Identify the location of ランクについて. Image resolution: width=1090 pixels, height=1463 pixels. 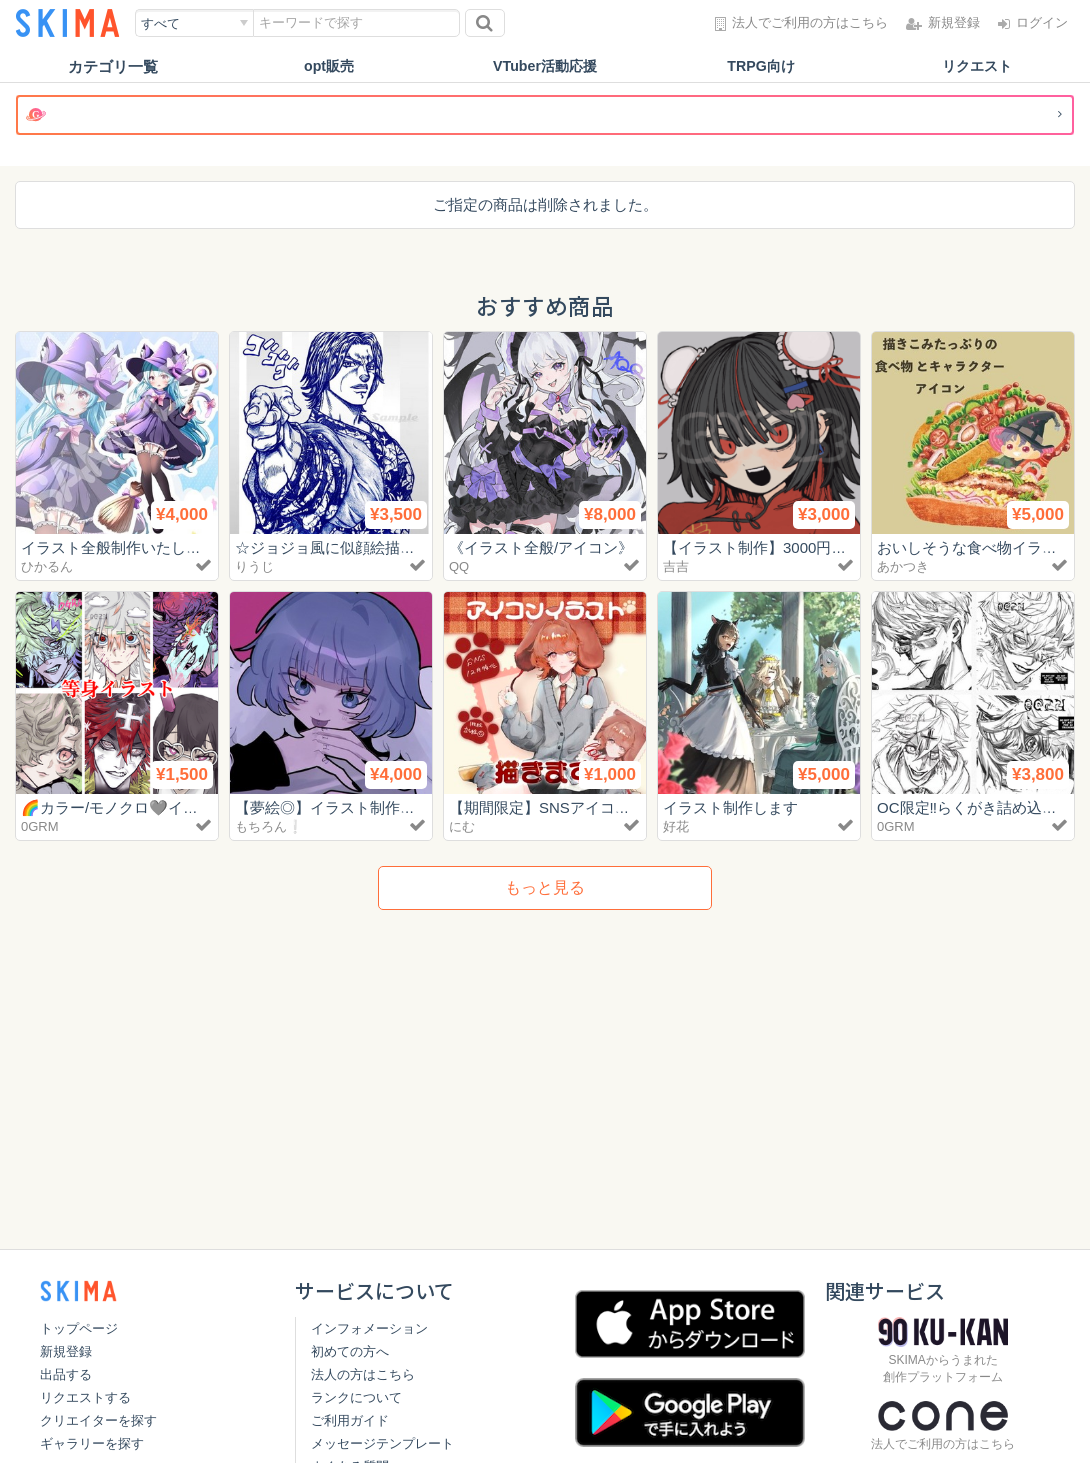
(356, 1397).